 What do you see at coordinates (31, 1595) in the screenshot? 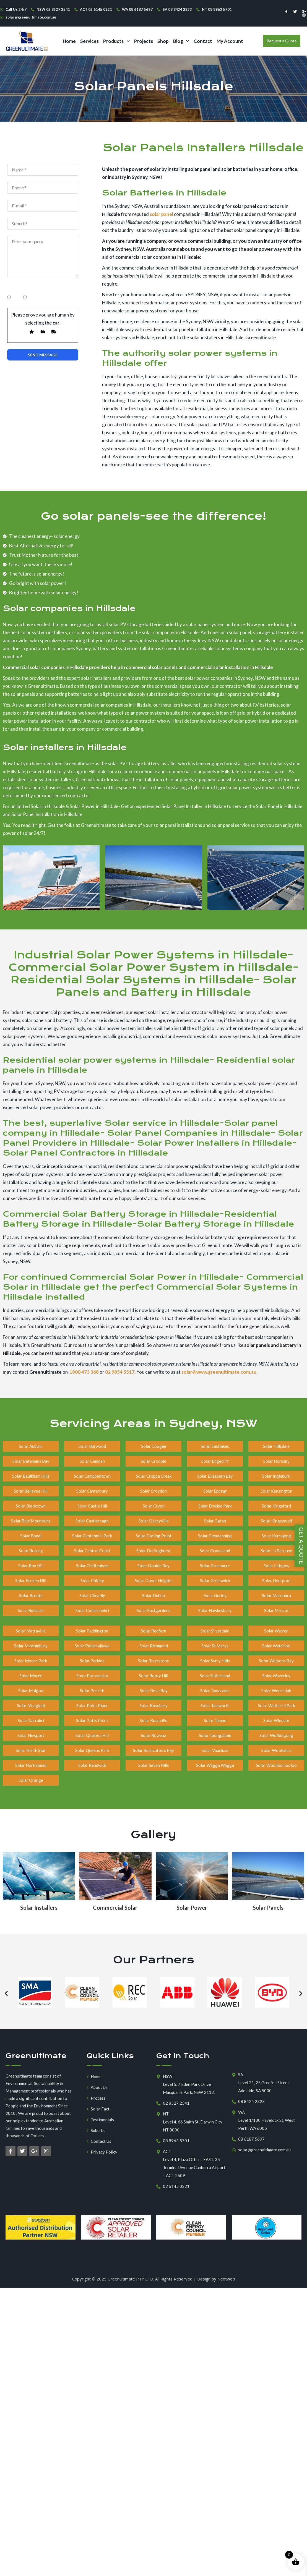
I see `Solar Bronte` at bounding box center [31, 1595].